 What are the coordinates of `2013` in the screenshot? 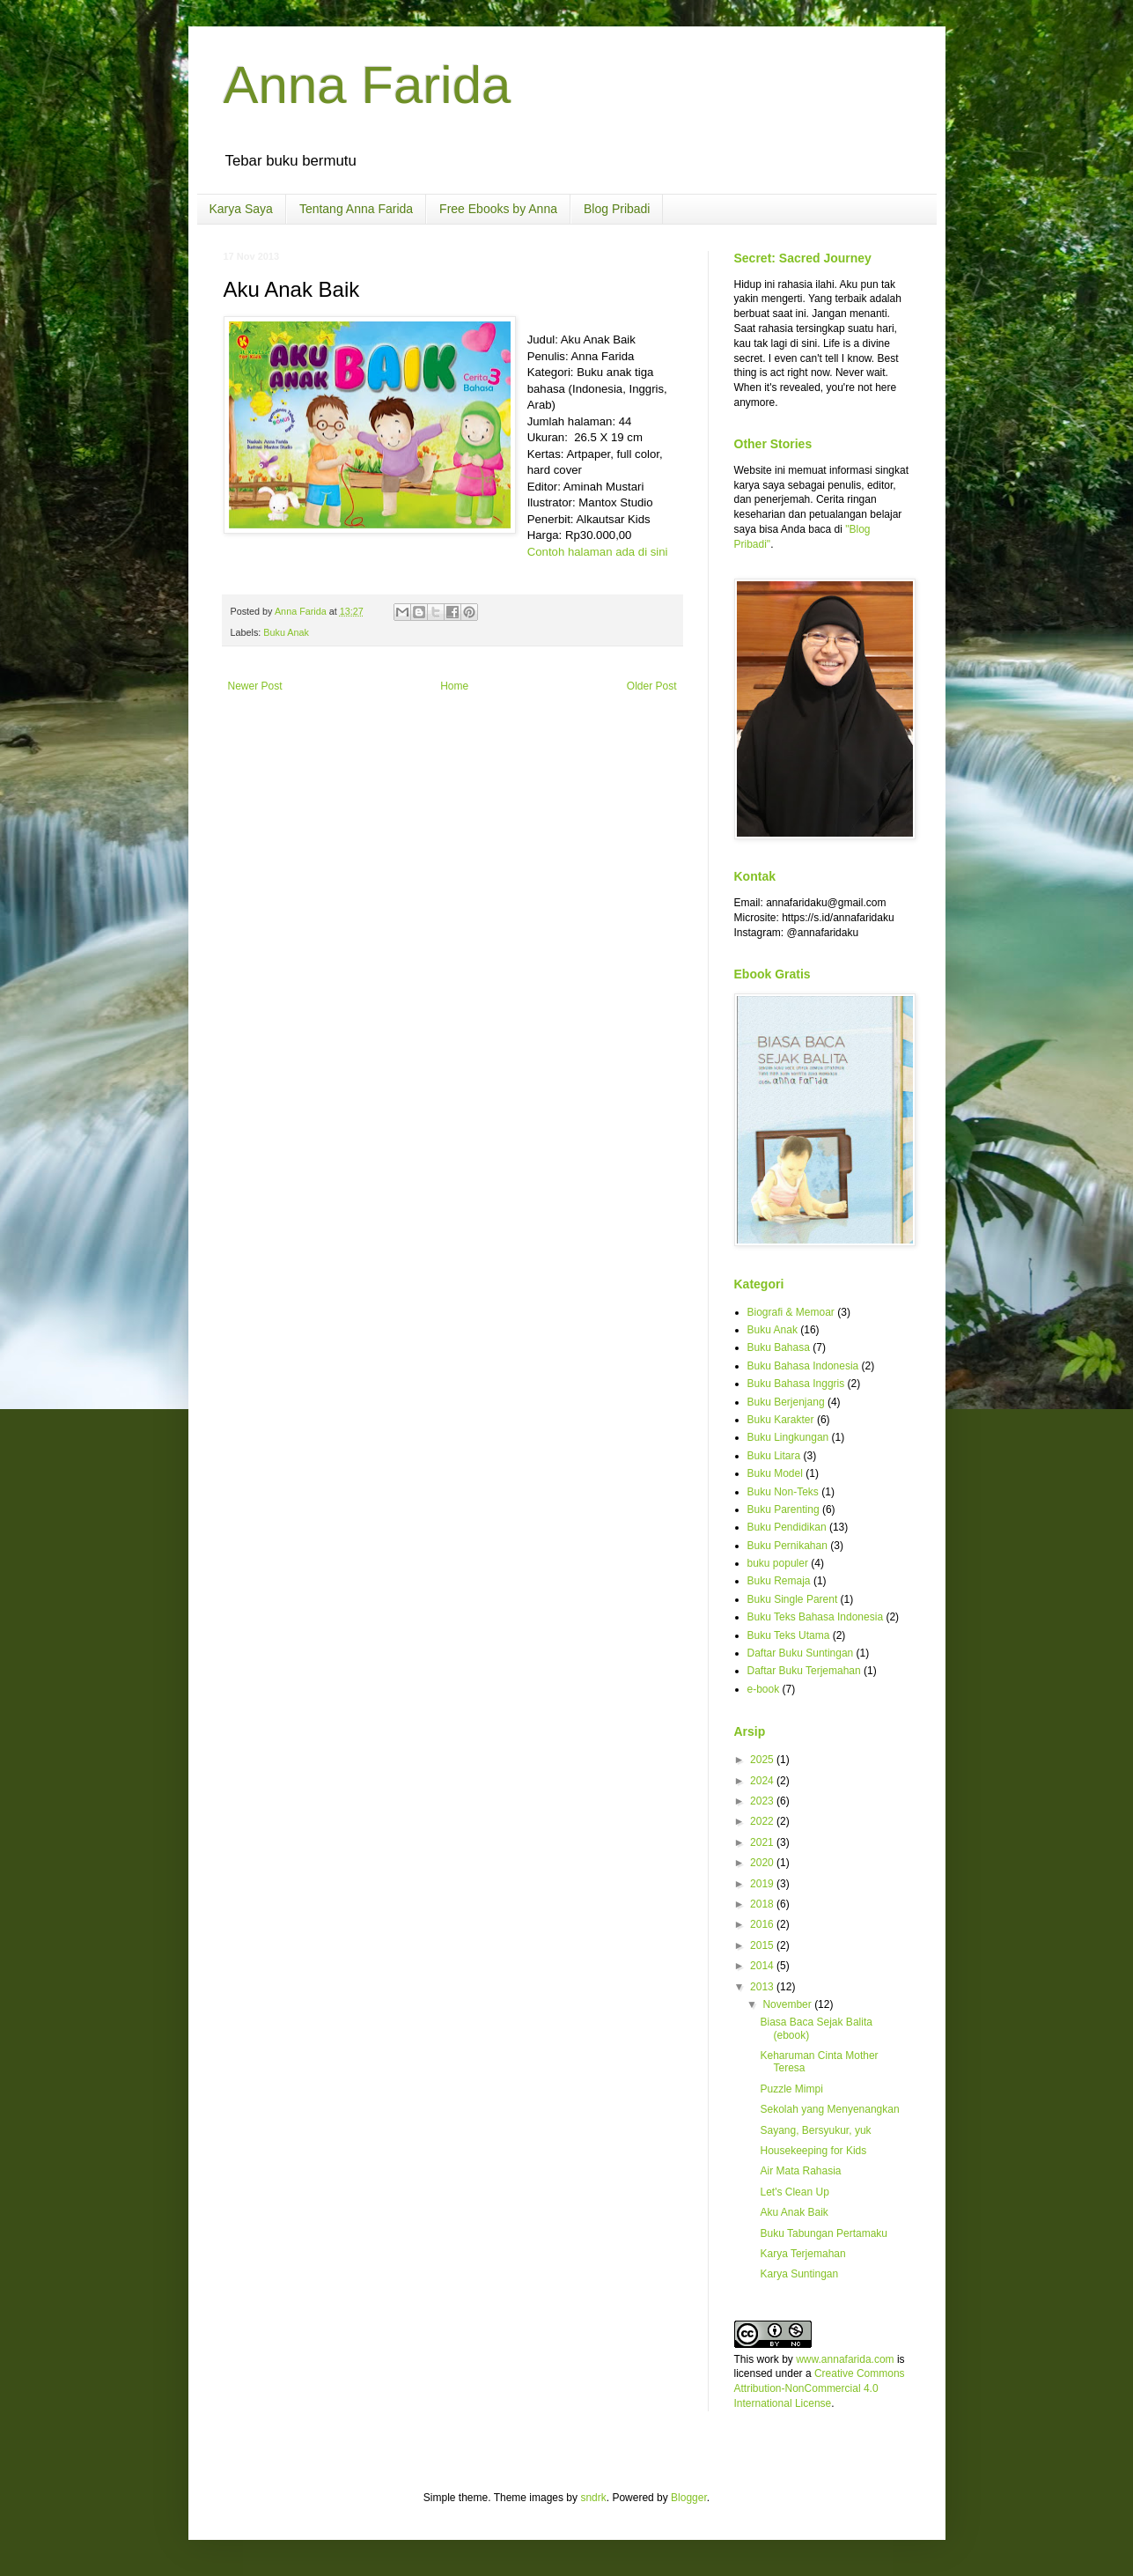 It's located at (763, 1987).